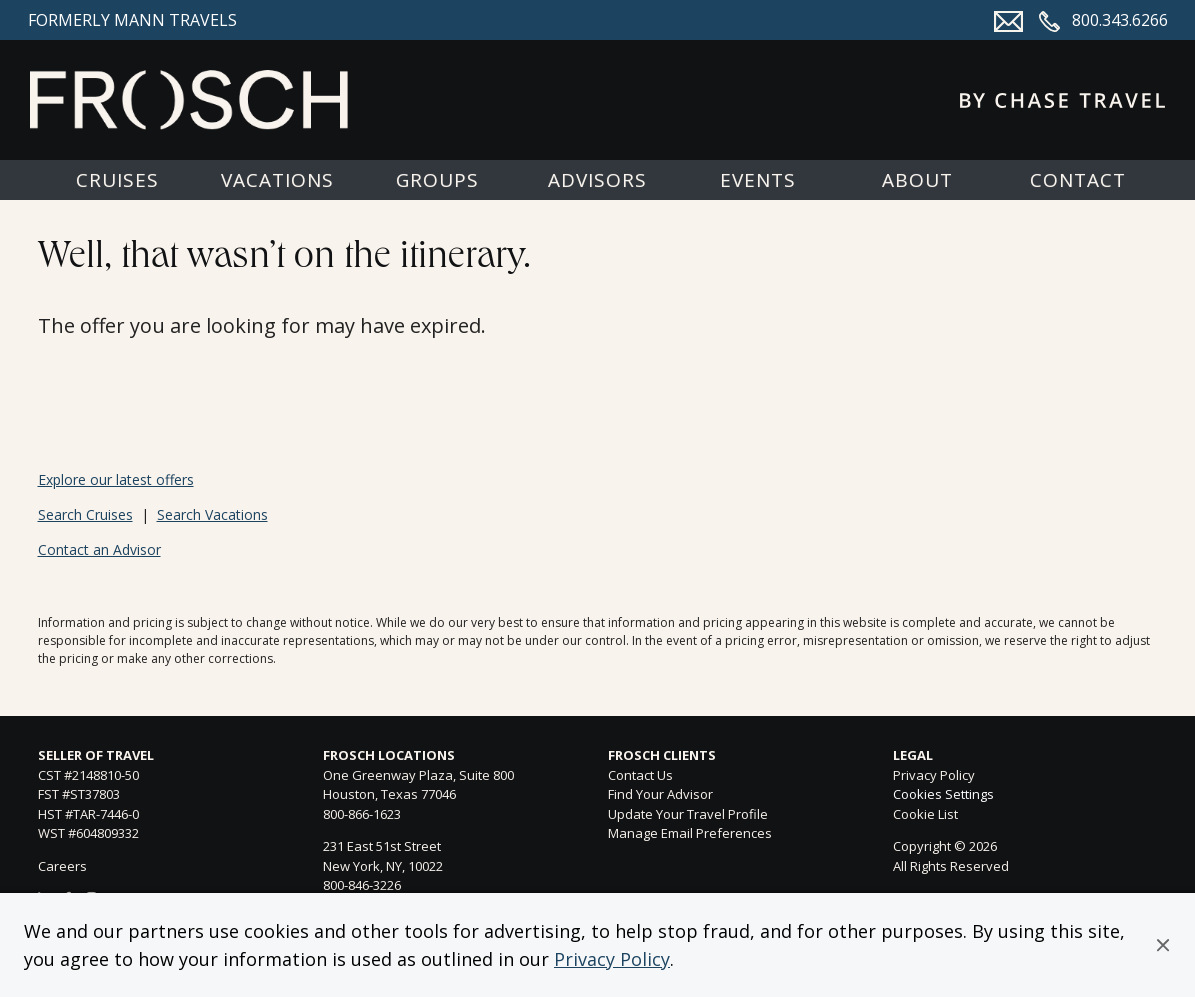 The width and height of the screenshot is (1195, 997). I want to click on Search Vacations, so click(212, 514).